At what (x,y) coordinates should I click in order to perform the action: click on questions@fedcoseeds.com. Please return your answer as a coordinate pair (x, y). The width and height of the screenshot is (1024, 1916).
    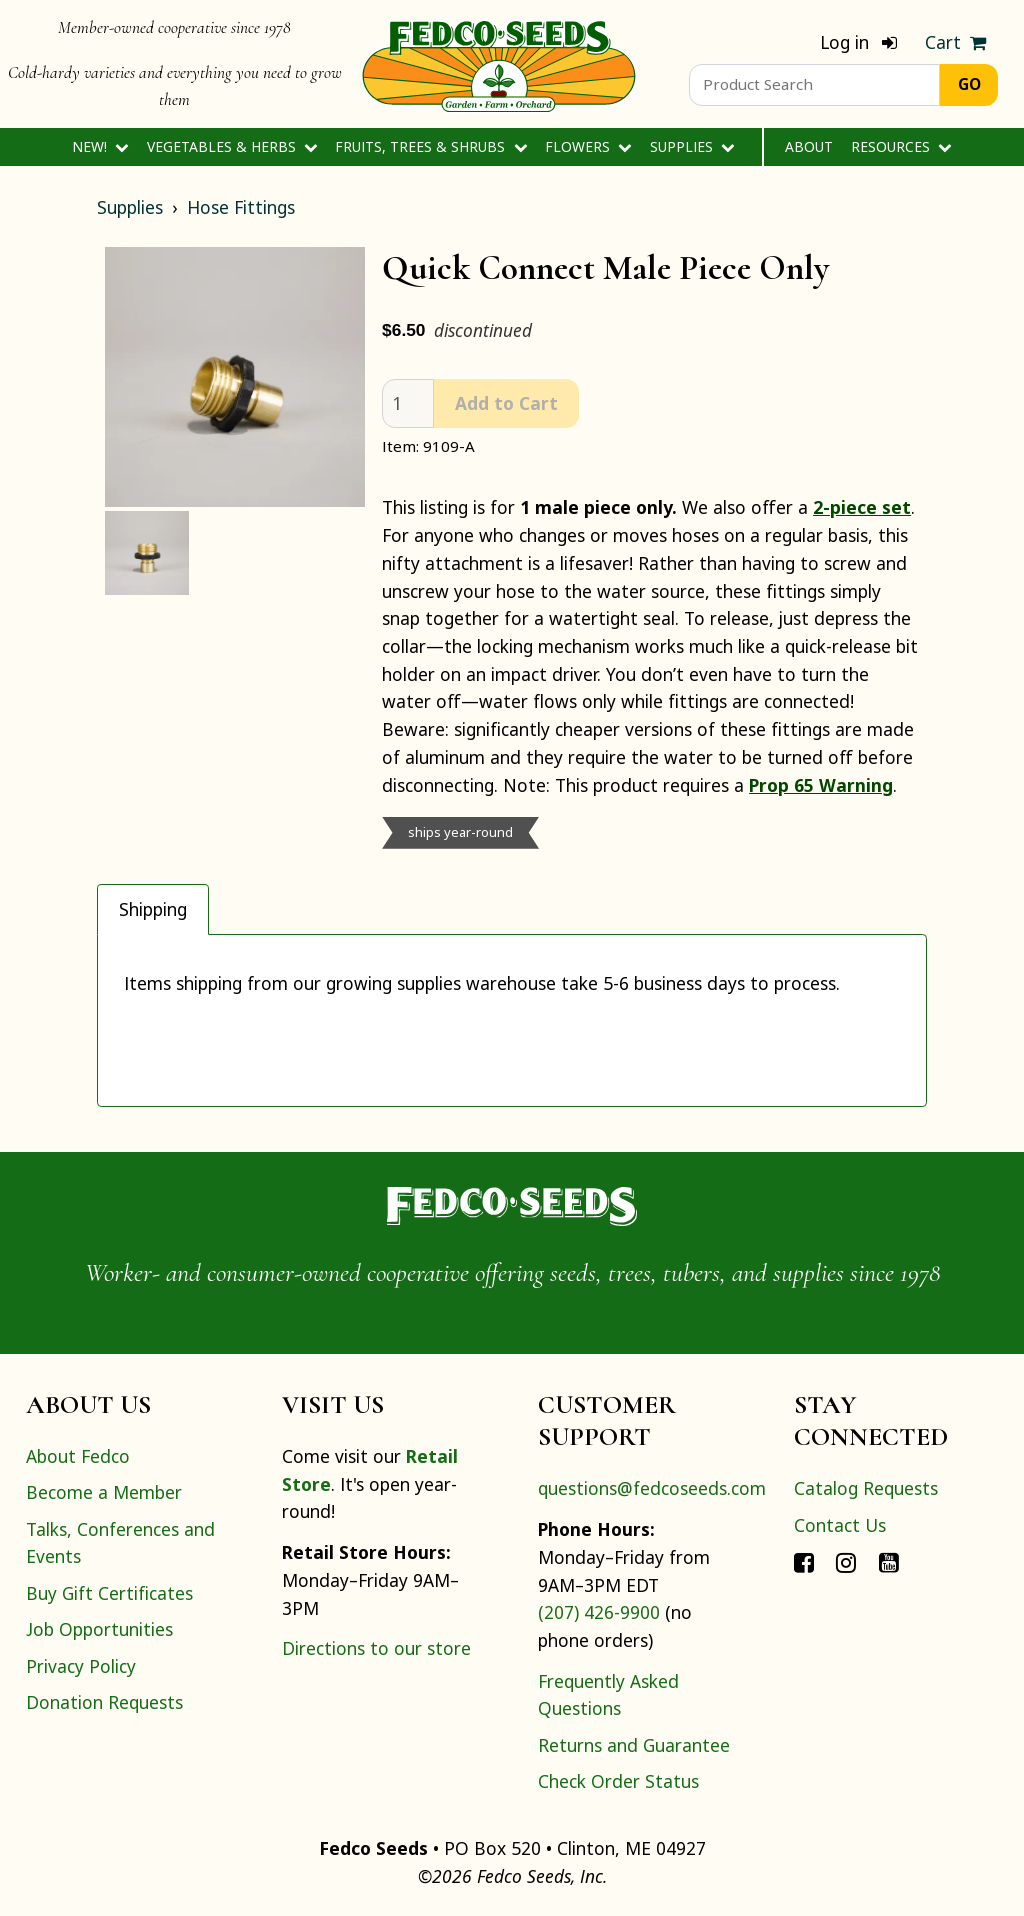
    Looking at the image, I should click on (652, 1488).